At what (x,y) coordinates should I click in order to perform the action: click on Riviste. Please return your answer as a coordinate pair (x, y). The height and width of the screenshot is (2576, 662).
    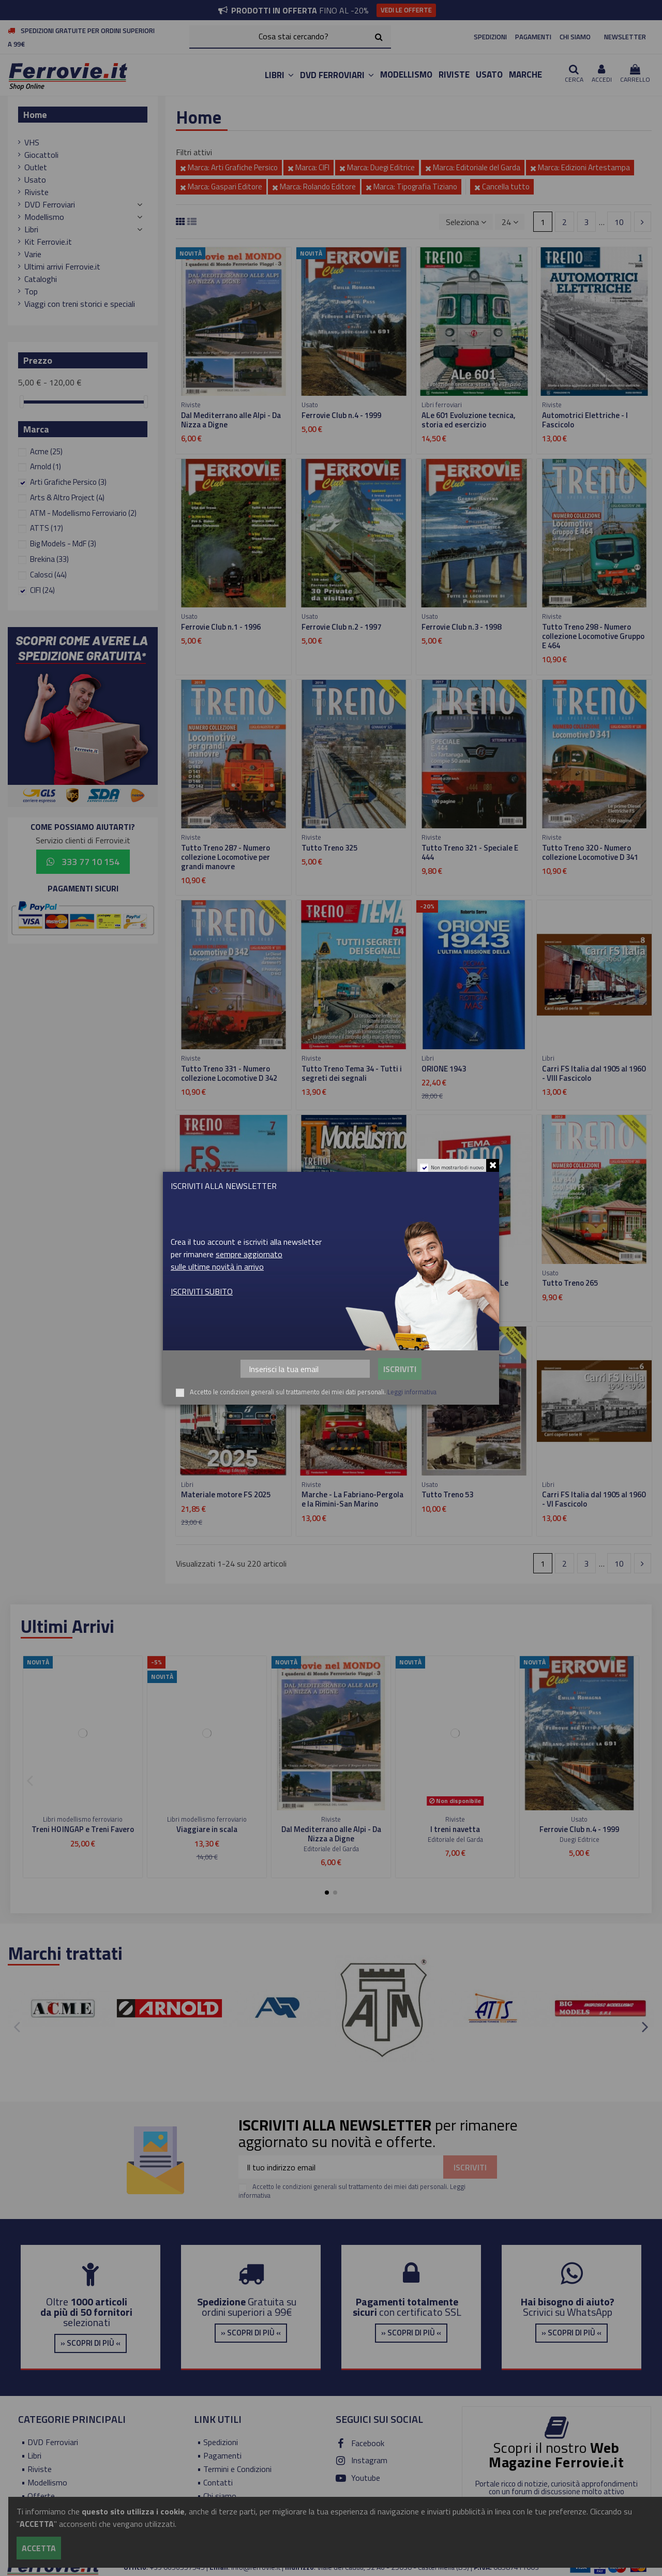
    Looking at the image, I should click on (36, 192).